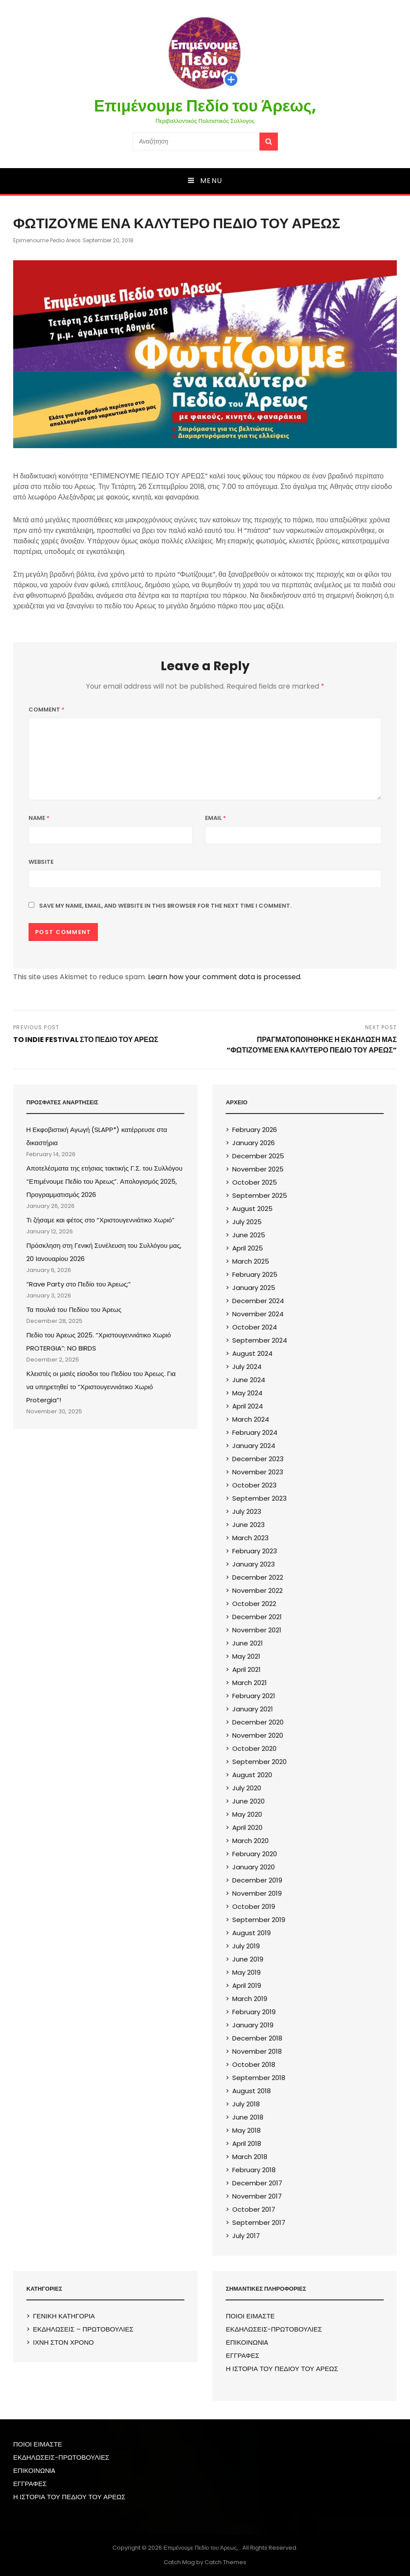  What do you see at coordinates (250, 1537) in the screenshot?
I see `March 2023` at bounding box center [250, 1537].